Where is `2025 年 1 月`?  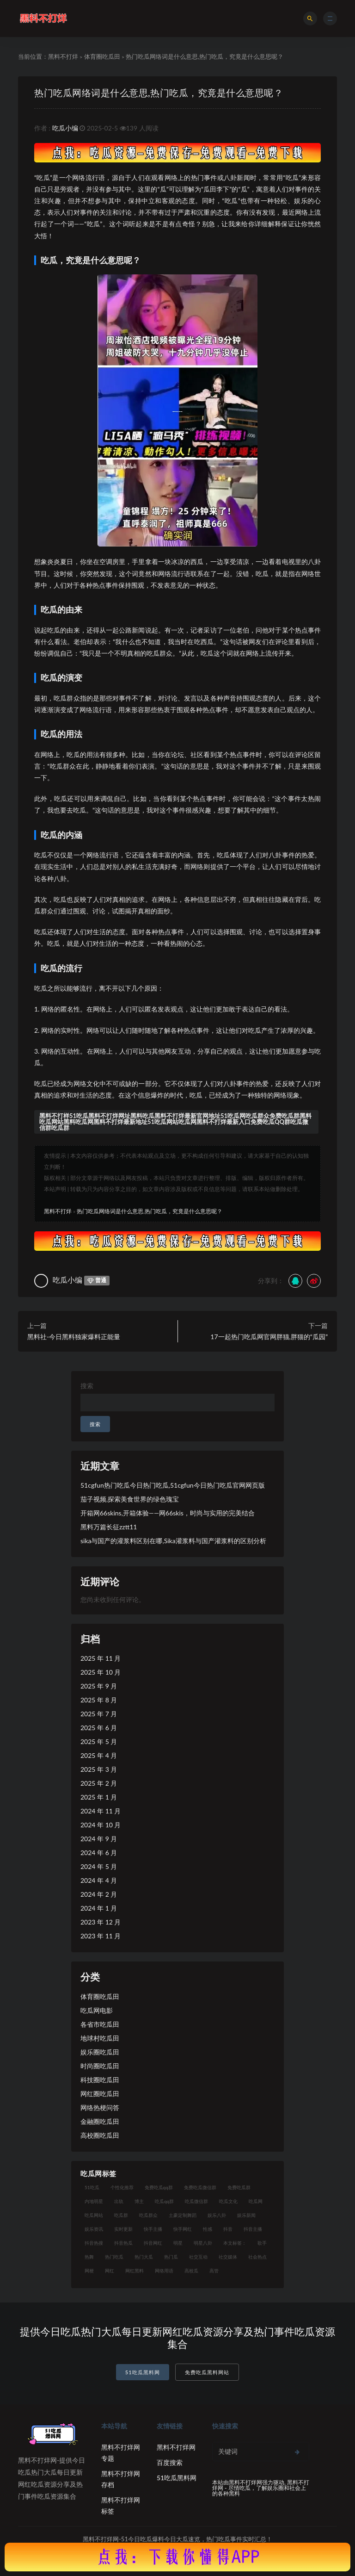
2025 年 1 月 is located at coordinates (98, 1797).